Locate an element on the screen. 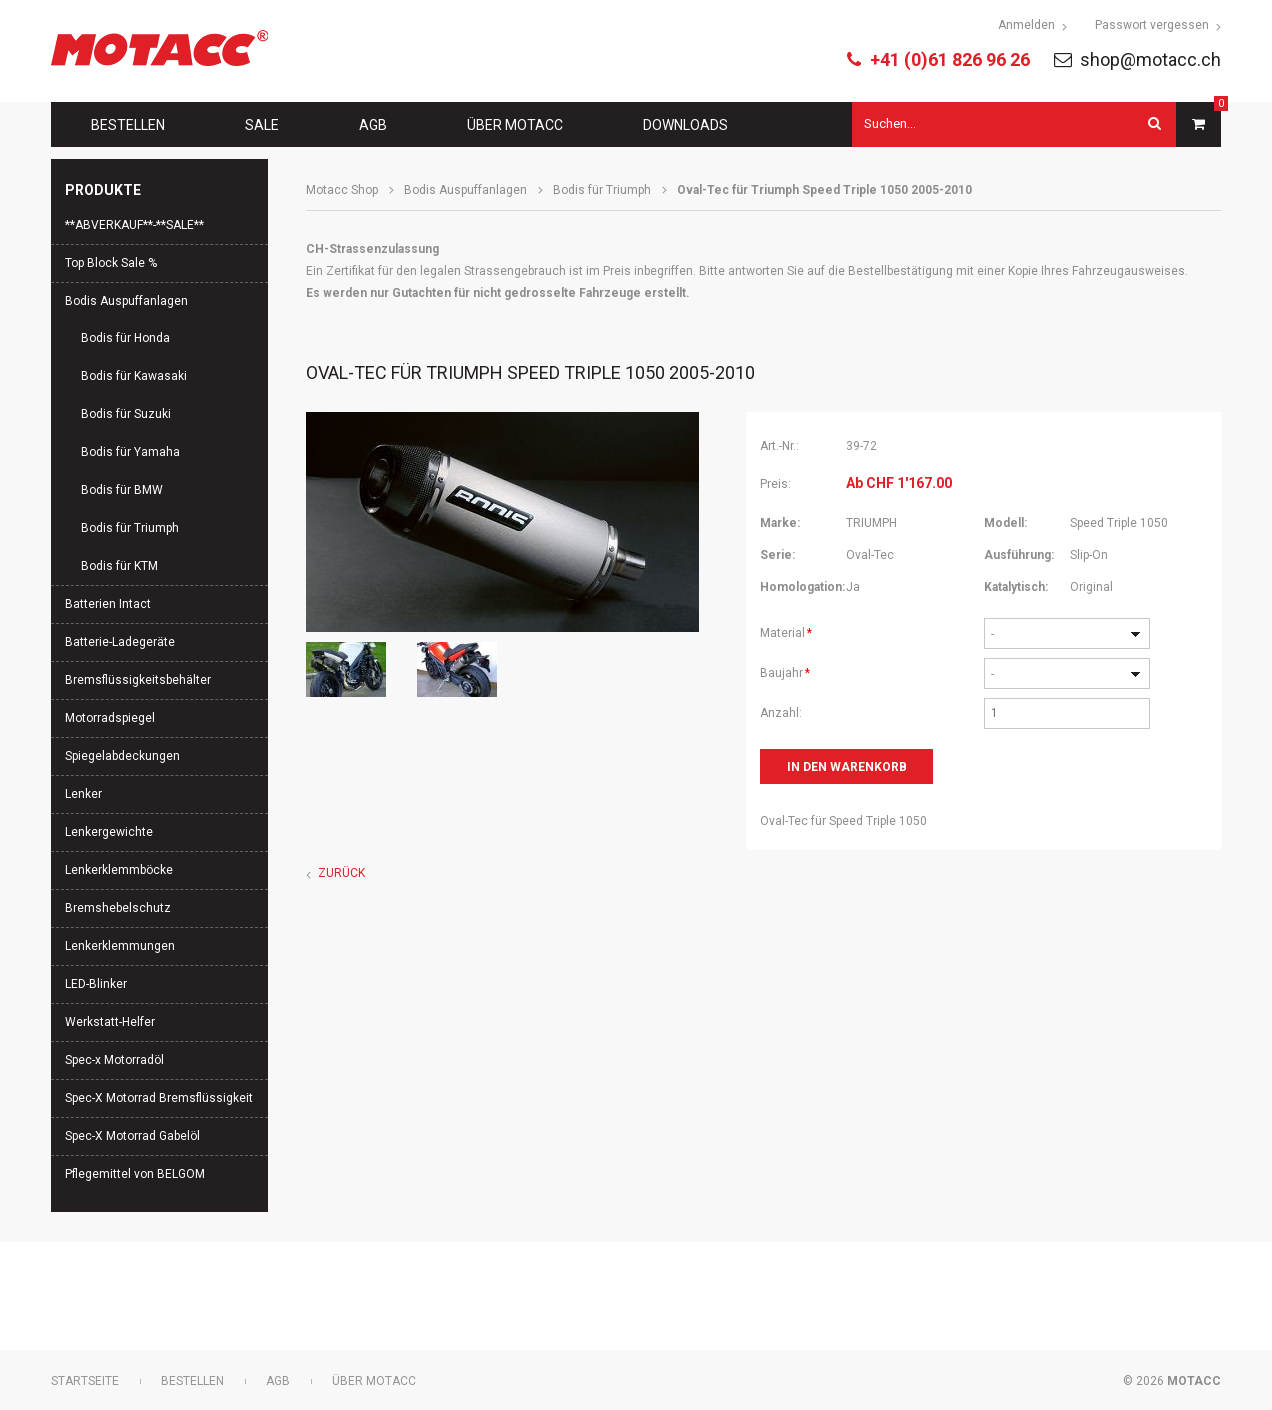  Bodis für Kawasaki is located at coordinates (134, 376).